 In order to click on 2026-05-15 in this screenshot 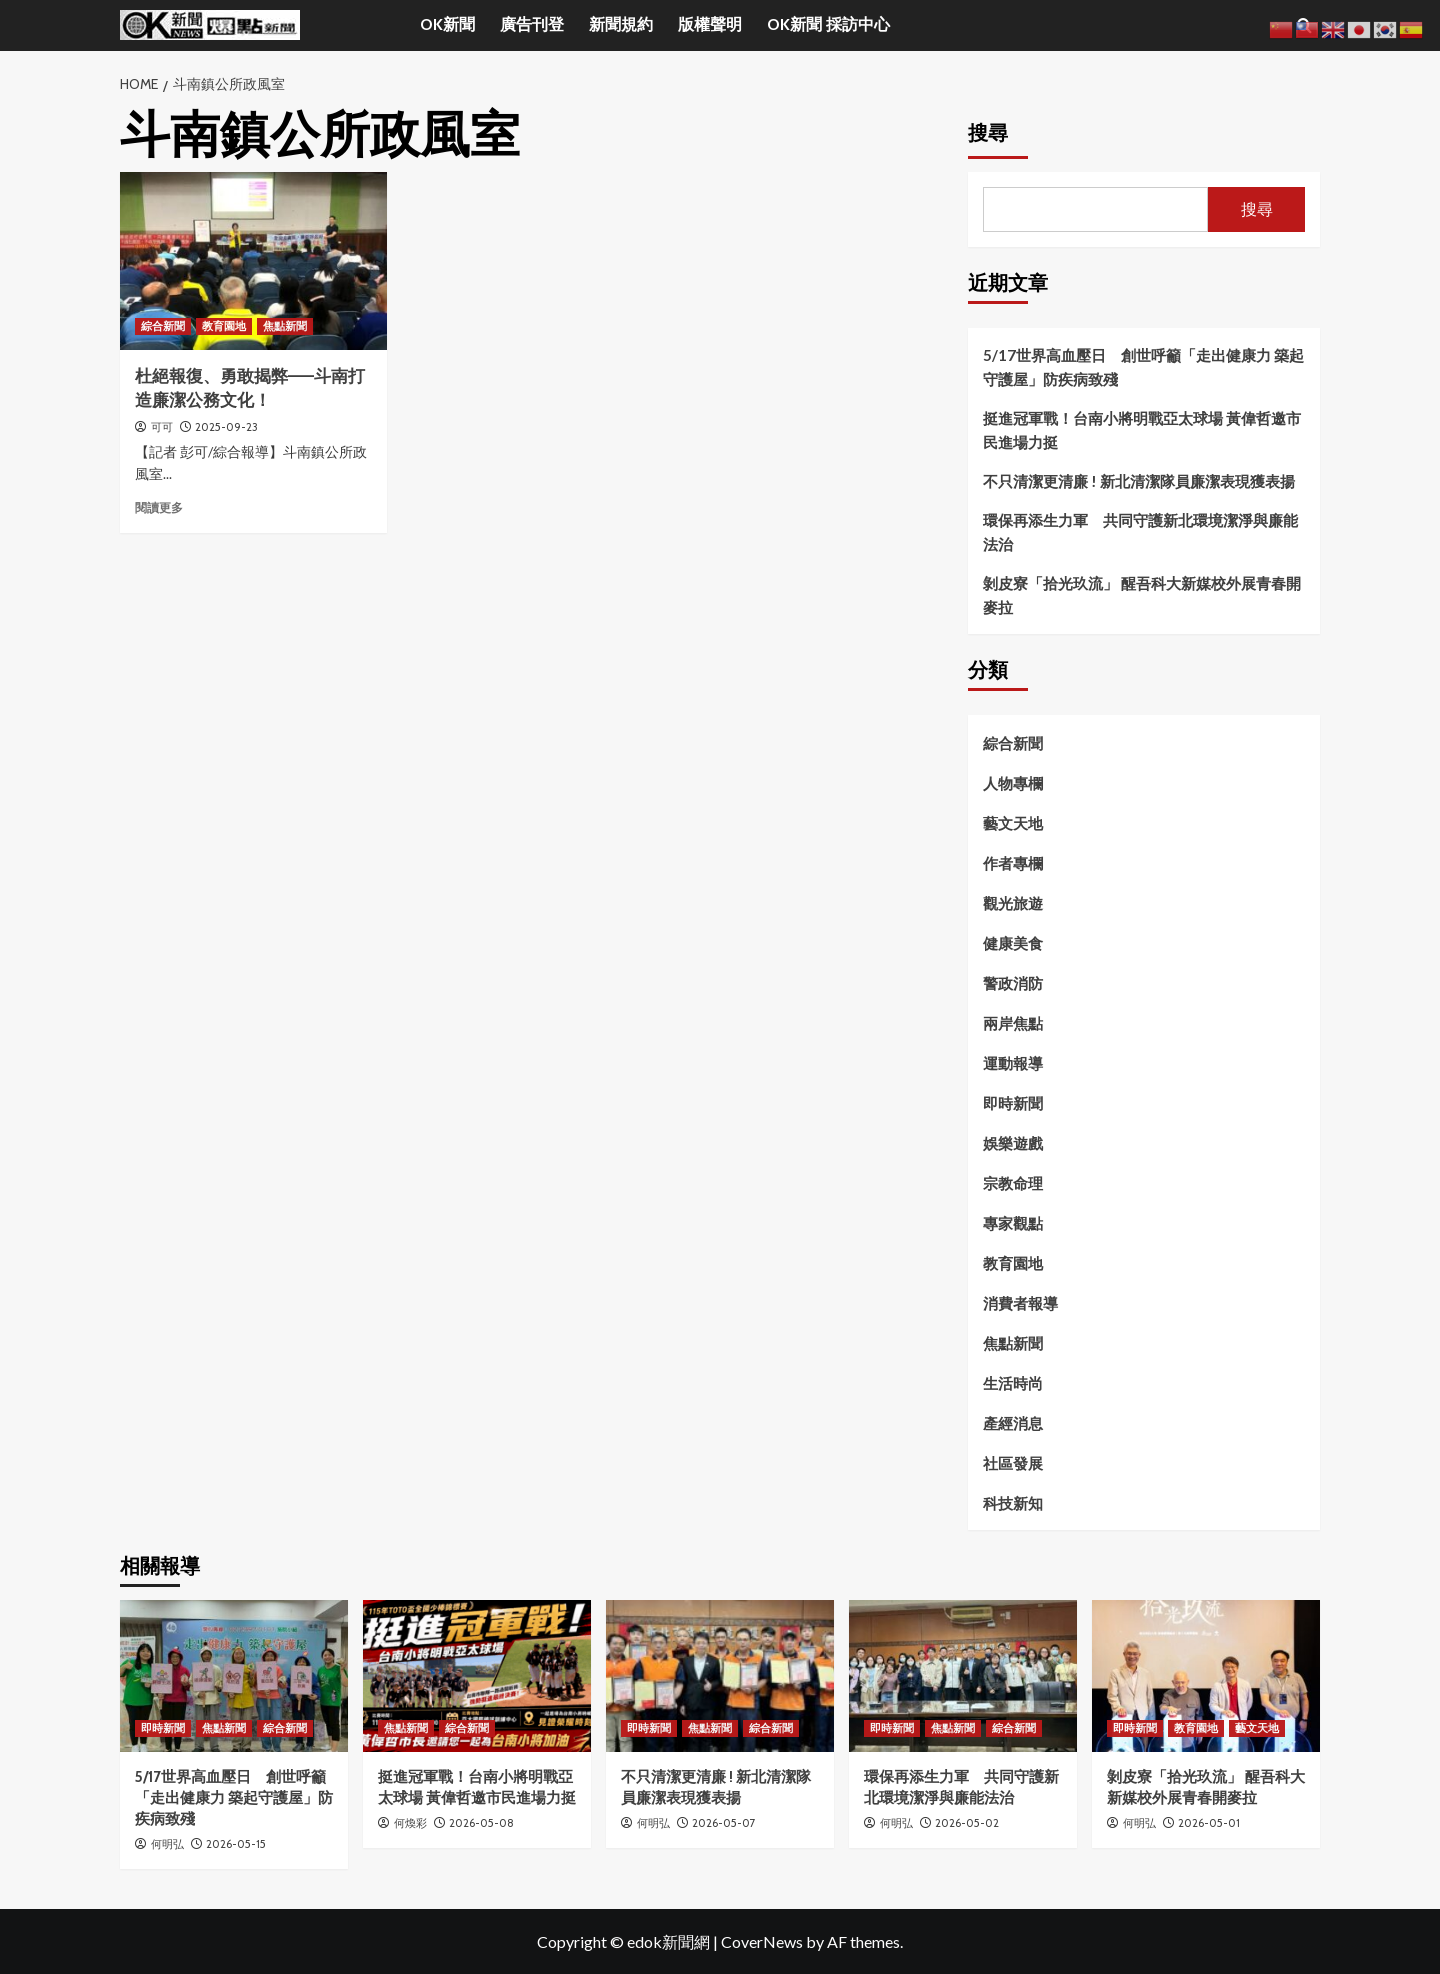, I will do `click(236, 1844)`.